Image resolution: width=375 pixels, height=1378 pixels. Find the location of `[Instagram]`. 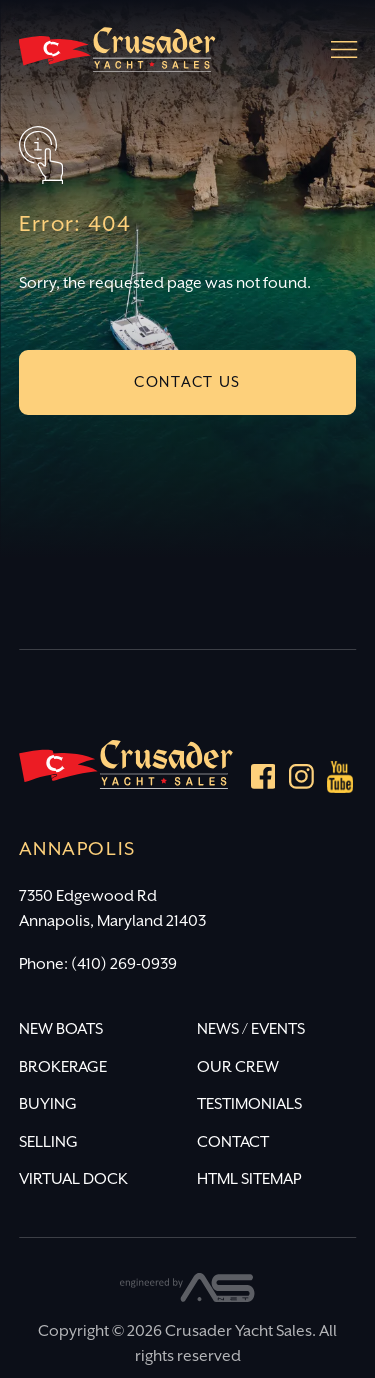

[Instagram] is located at coordinates (301, 780).